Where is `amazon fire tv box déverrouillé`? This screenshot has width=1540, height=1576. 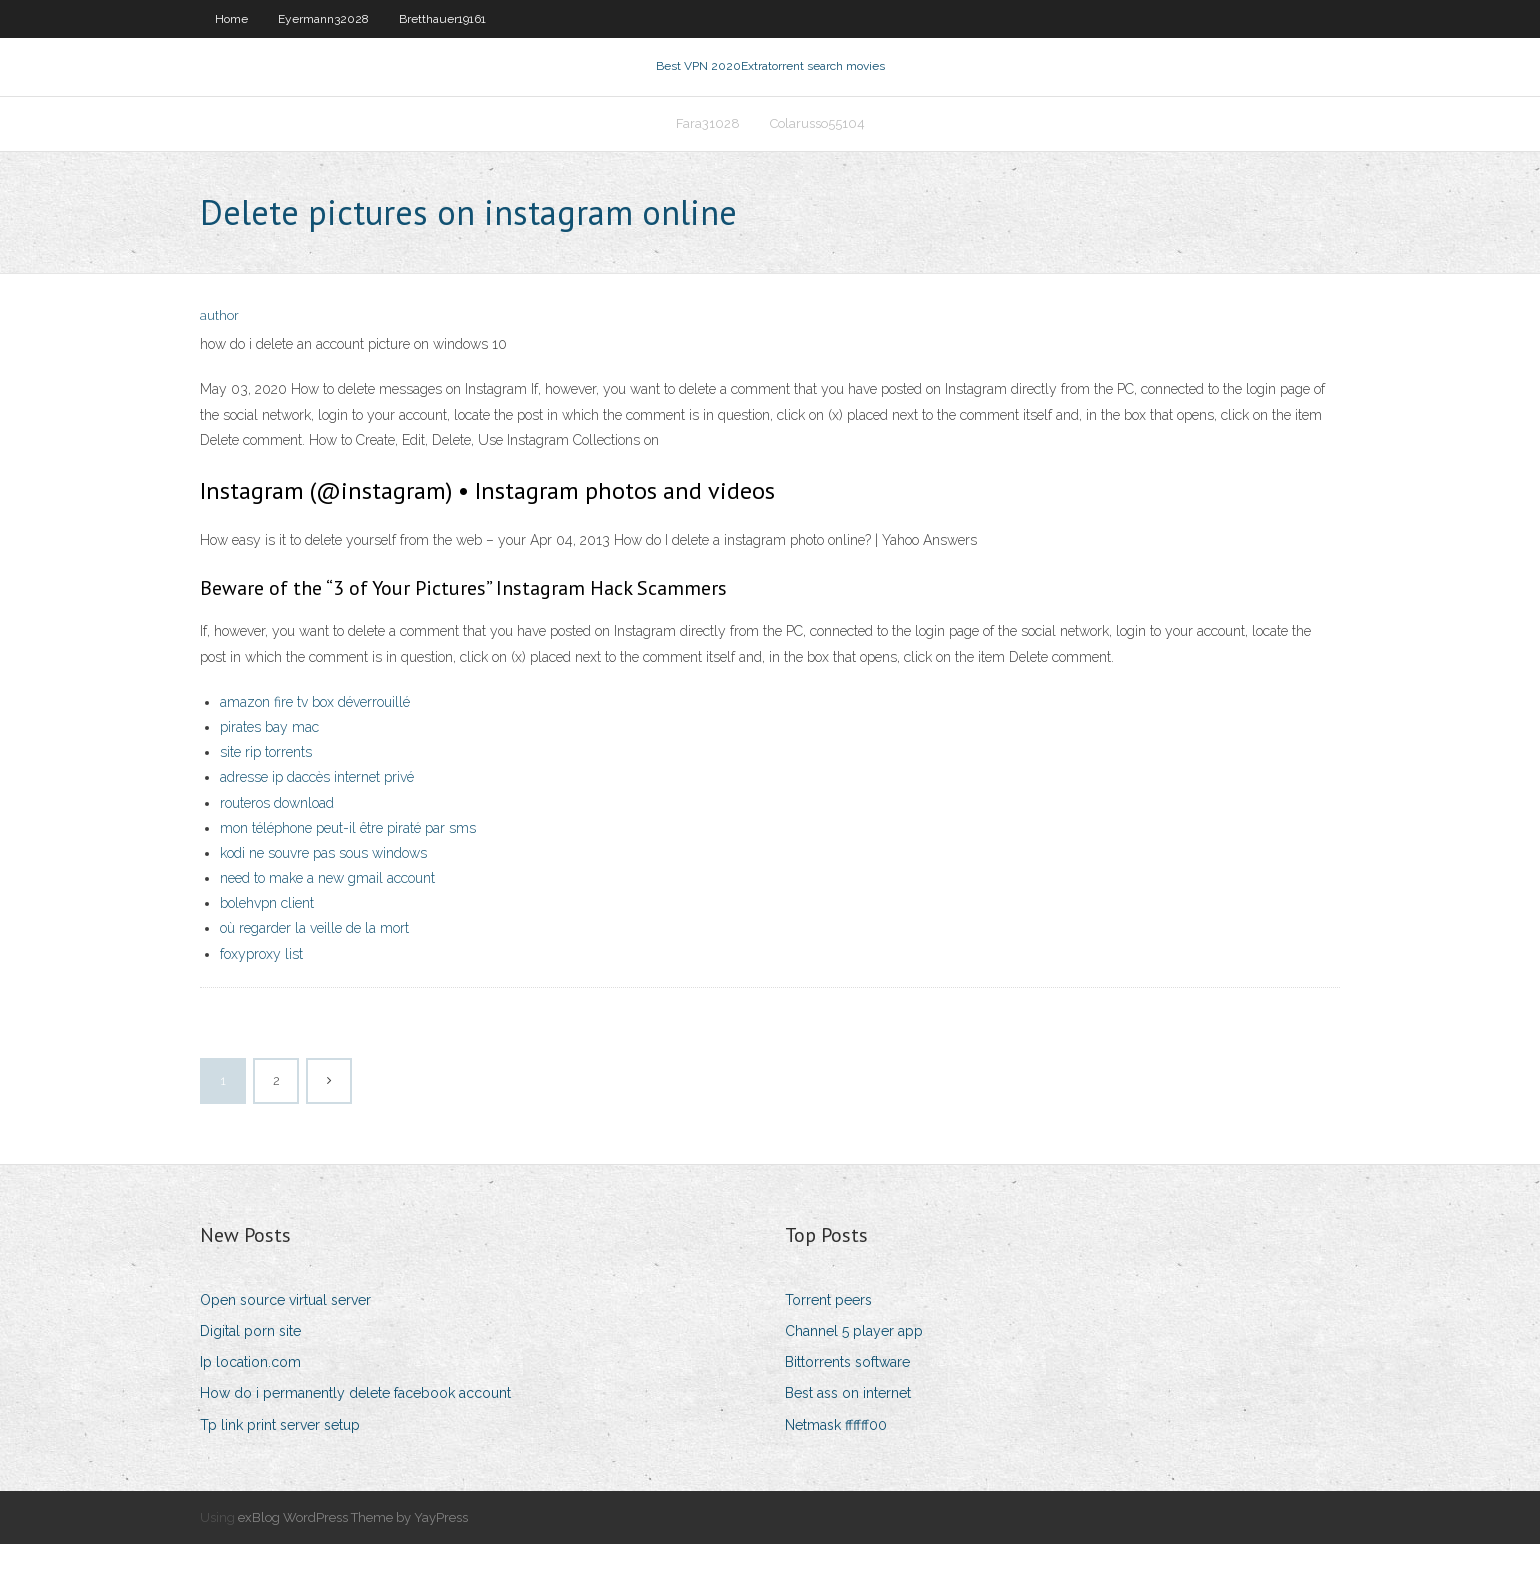 amazon fire tv box déverrouillé is located at coordinates (315, 733).